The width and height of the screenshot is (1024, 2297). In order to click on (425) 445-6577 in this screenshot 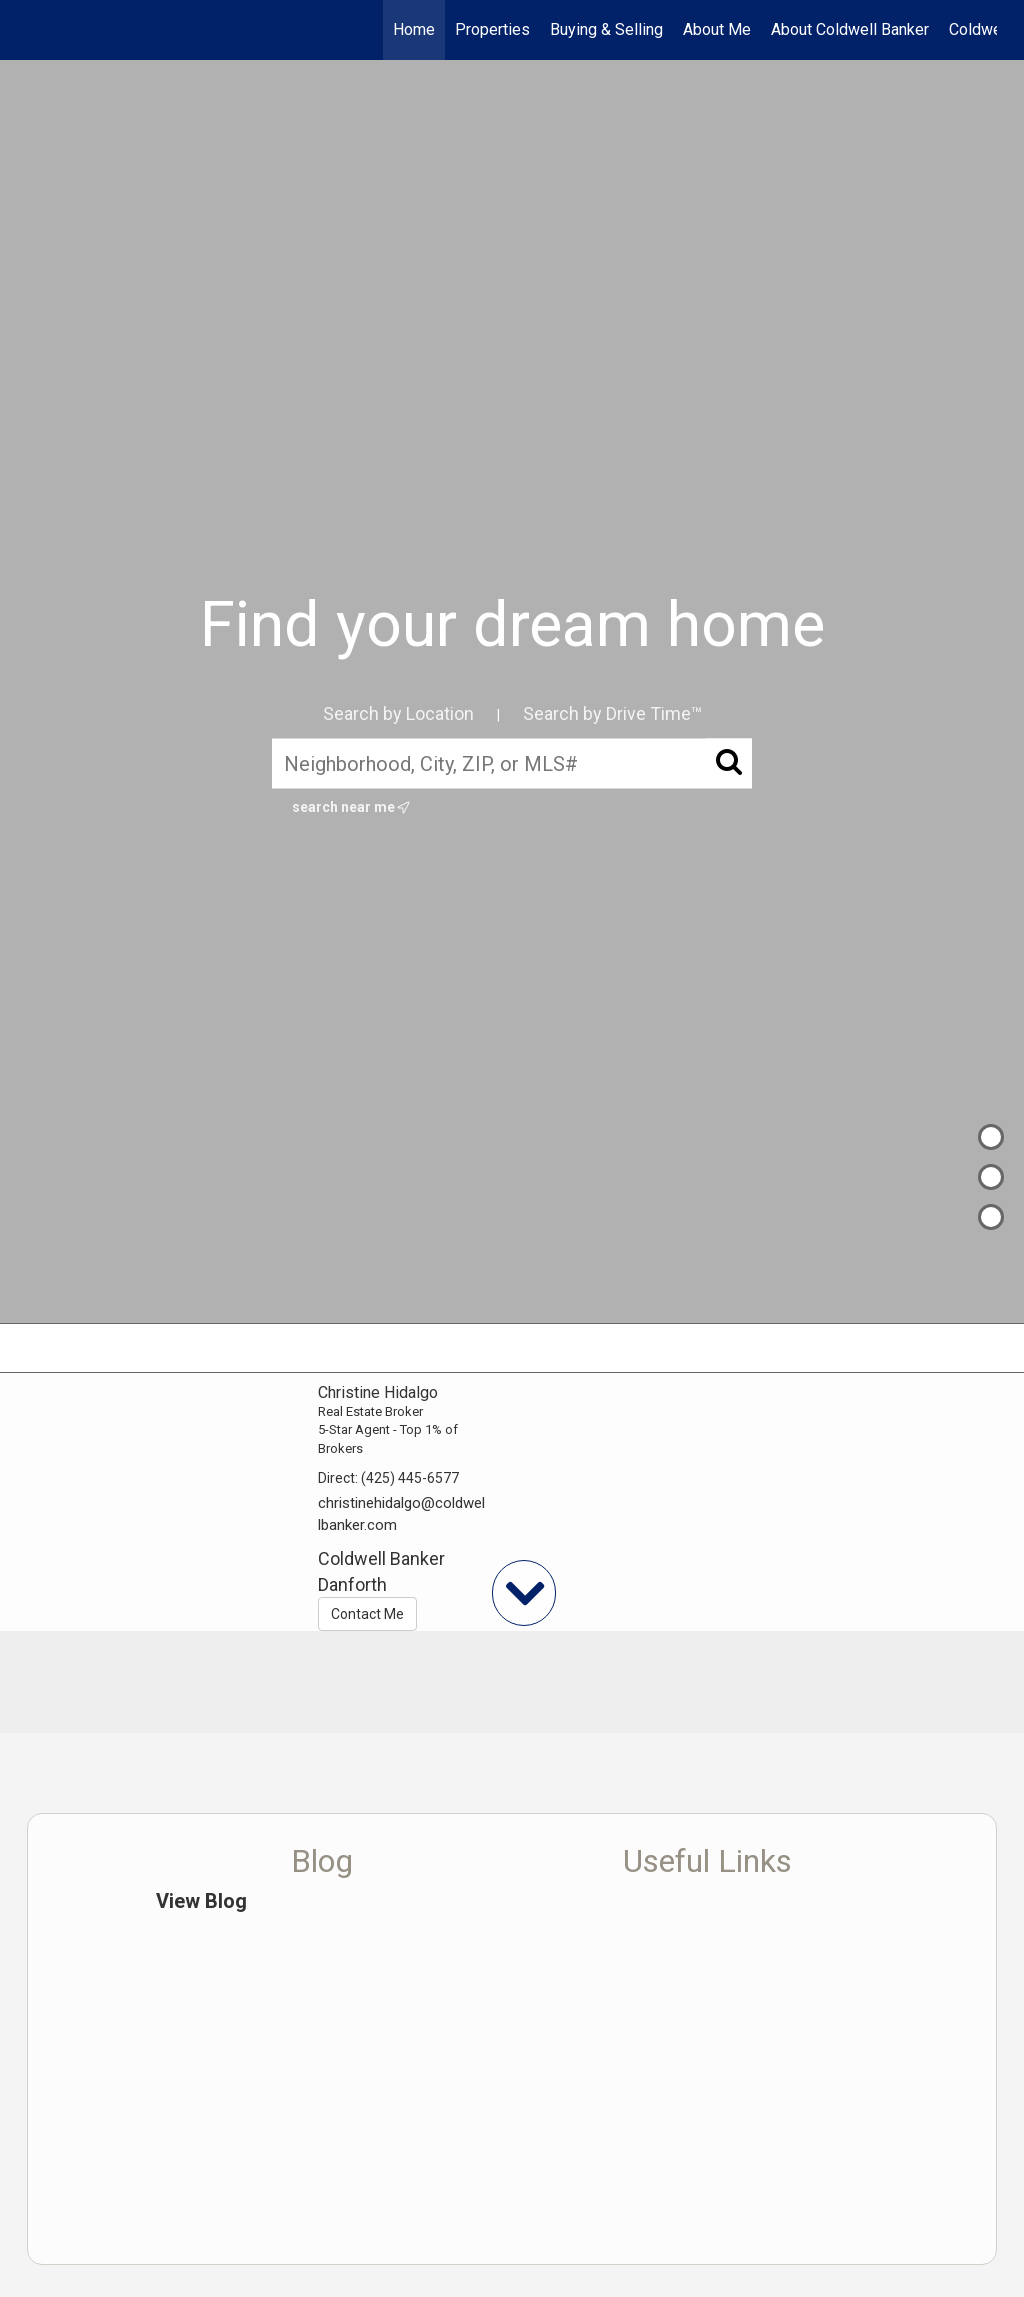, I will do `click(410, 1478)`.